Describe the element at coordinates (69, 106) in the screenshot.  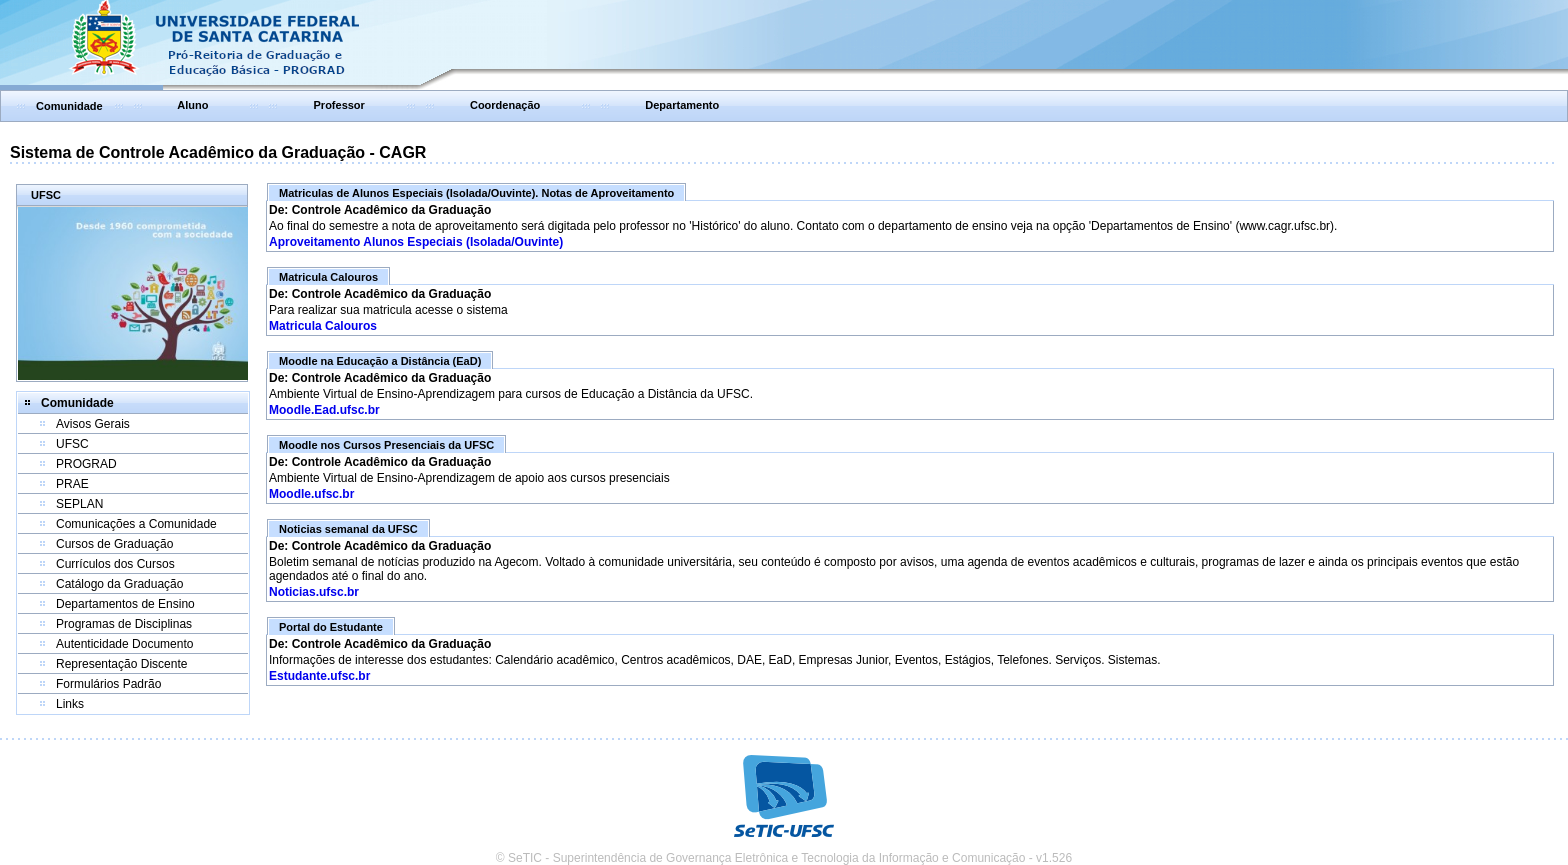
I see `Comunidade` at that location.